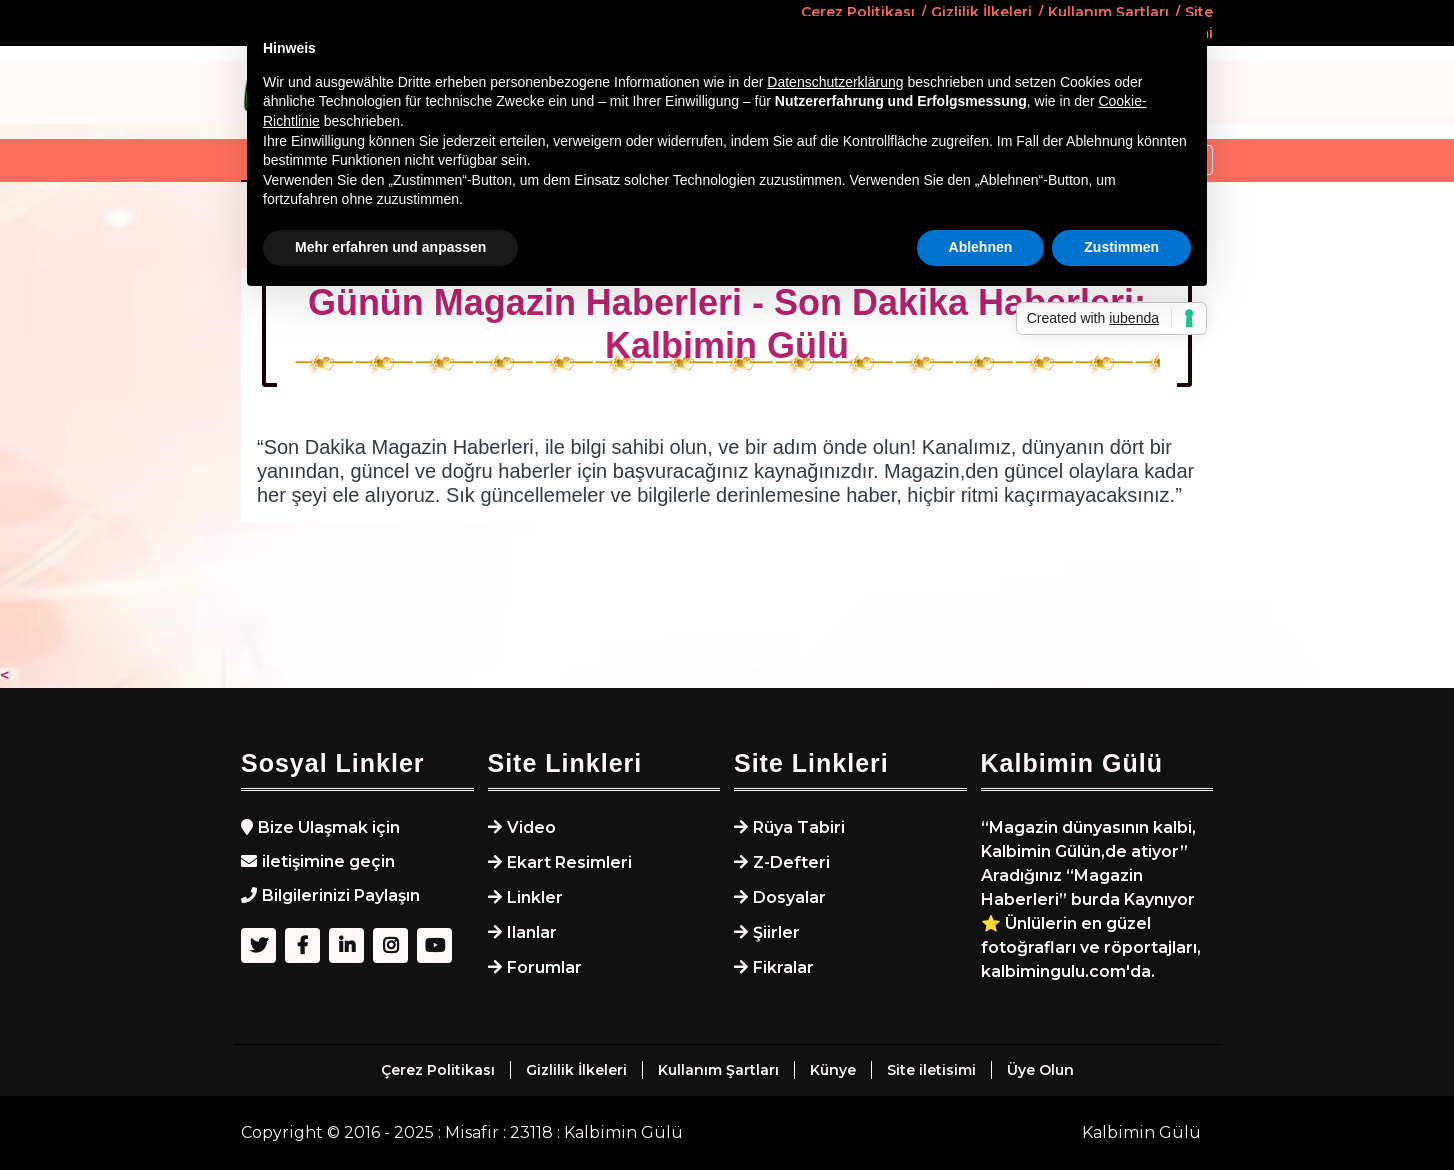 The width and height of the screenshot is (1454, 1170). Describe the element at coordinates (789, 897) in the screenshot. I see `Dosyalar` at that location.